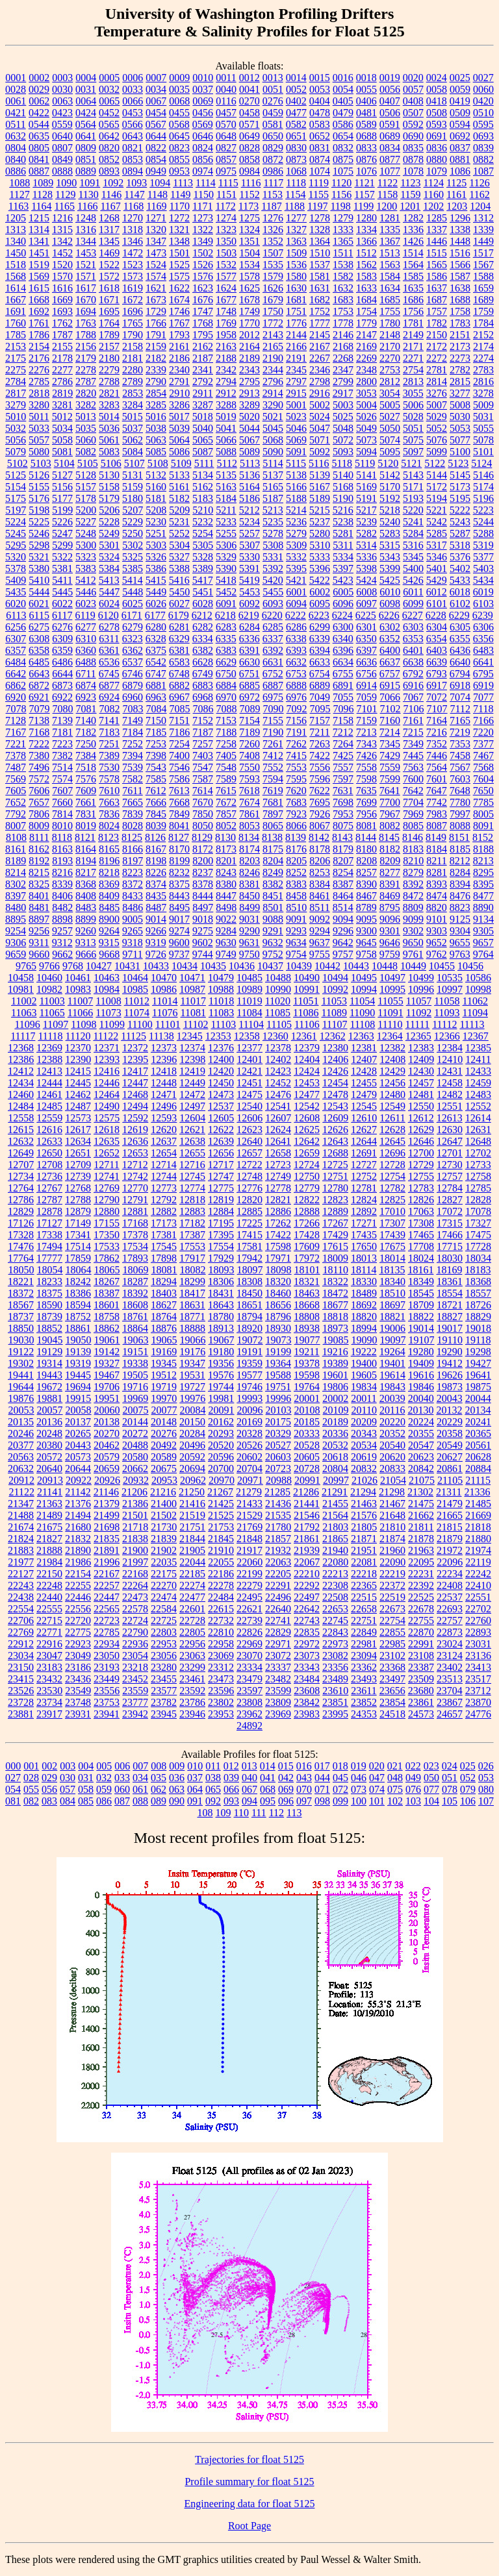 The height and width of the screenshot is (2576, 499). I want to click on 0569, so click(202, 124).